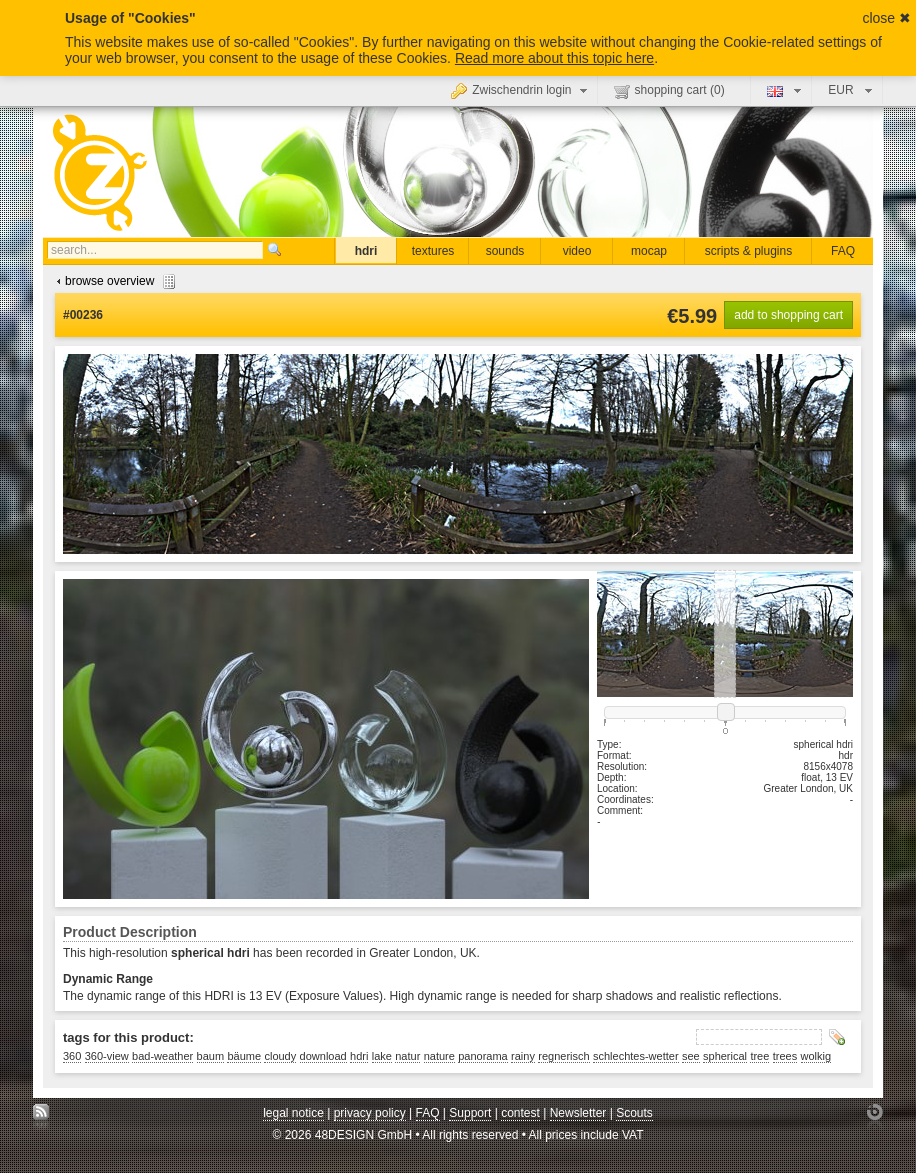 Image resolution: width=916 pixels, height=1173 pixels. I want to click on Zwischendrin login, so click(521, 90).